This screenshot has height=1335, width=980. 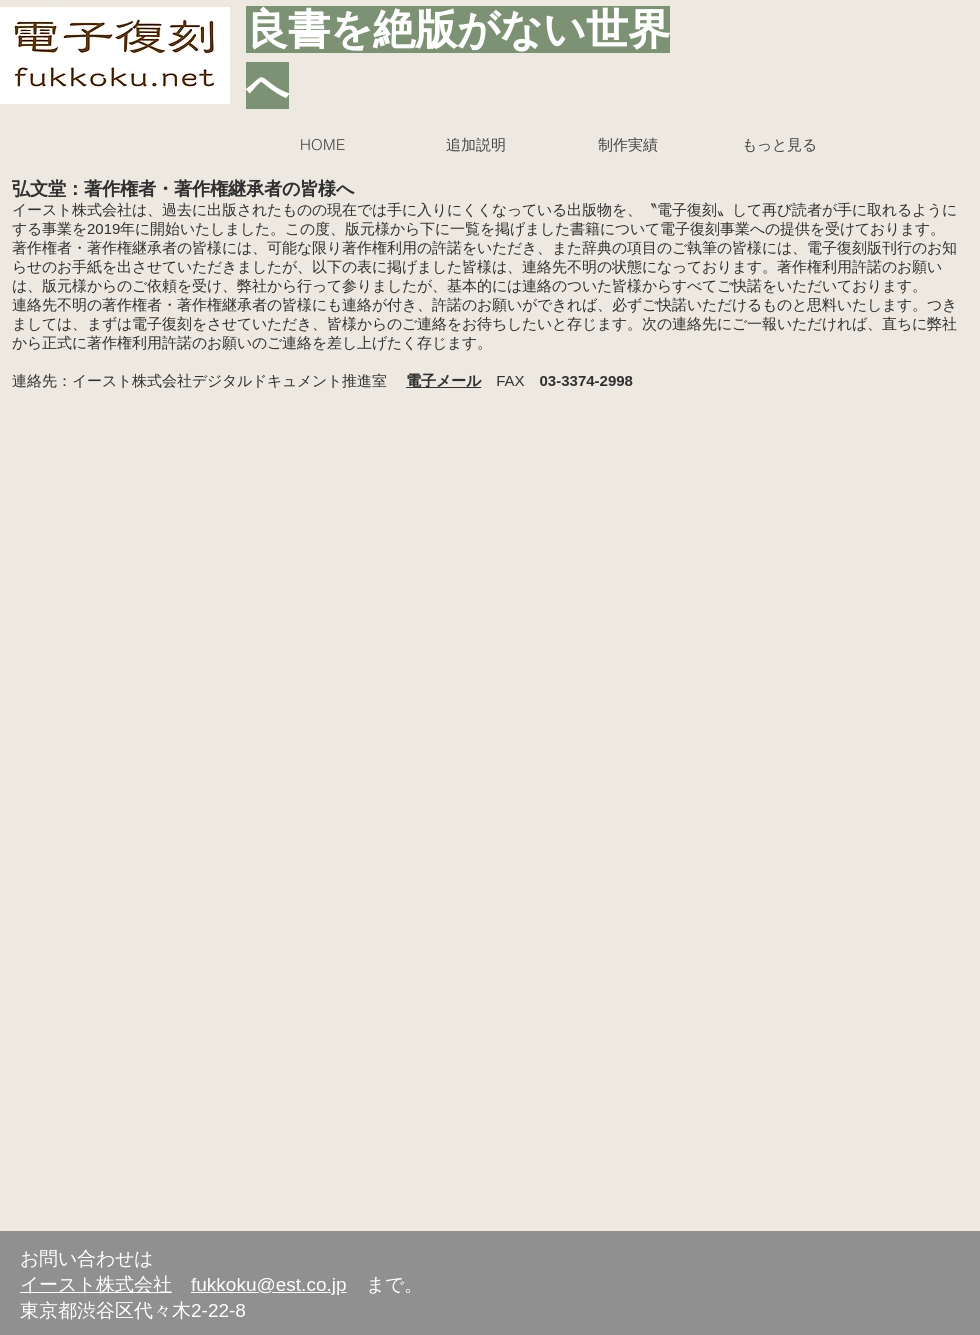 I want to click on イースト株式会社, so click(x=96, y=1284).